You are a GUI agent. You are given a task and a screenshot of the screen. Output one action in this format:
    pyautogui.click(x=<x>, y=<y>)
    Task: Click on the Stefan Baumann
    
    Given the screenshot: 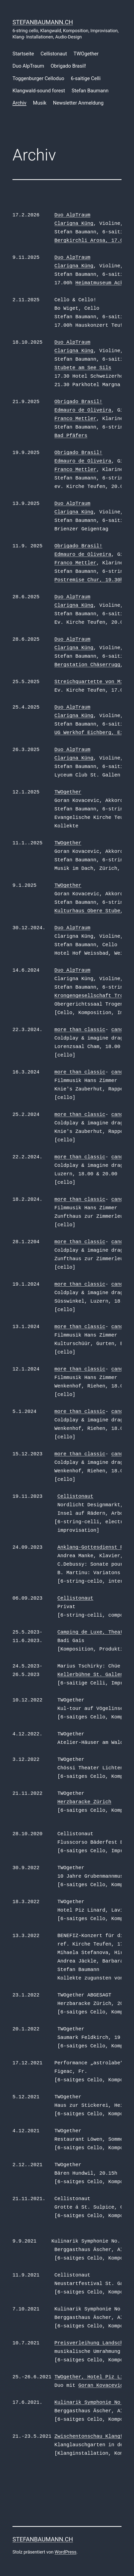 What is the action you would take?
    pyautogui.click(x=90, y=91)
    